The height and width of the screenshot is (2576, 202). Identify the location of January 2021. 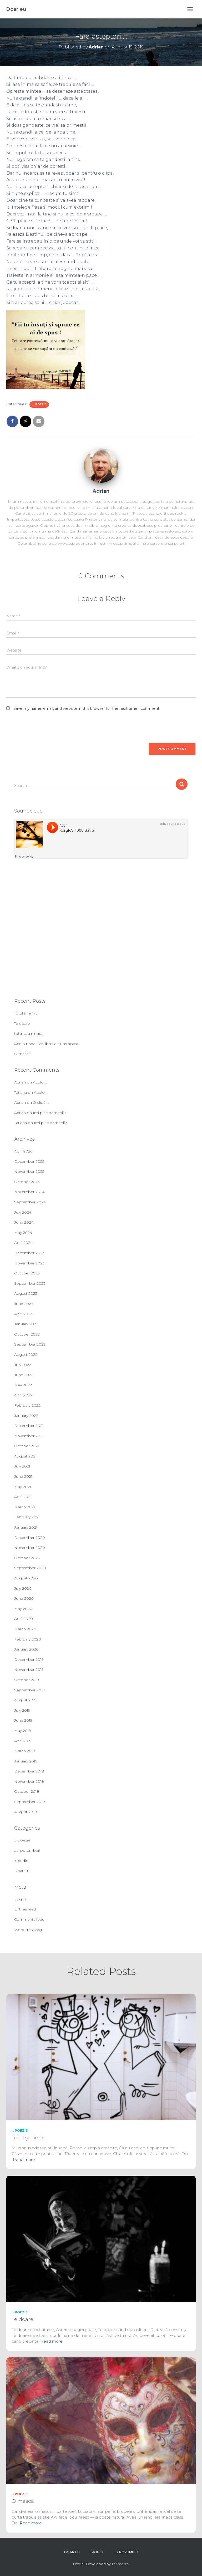
(25, 1527).